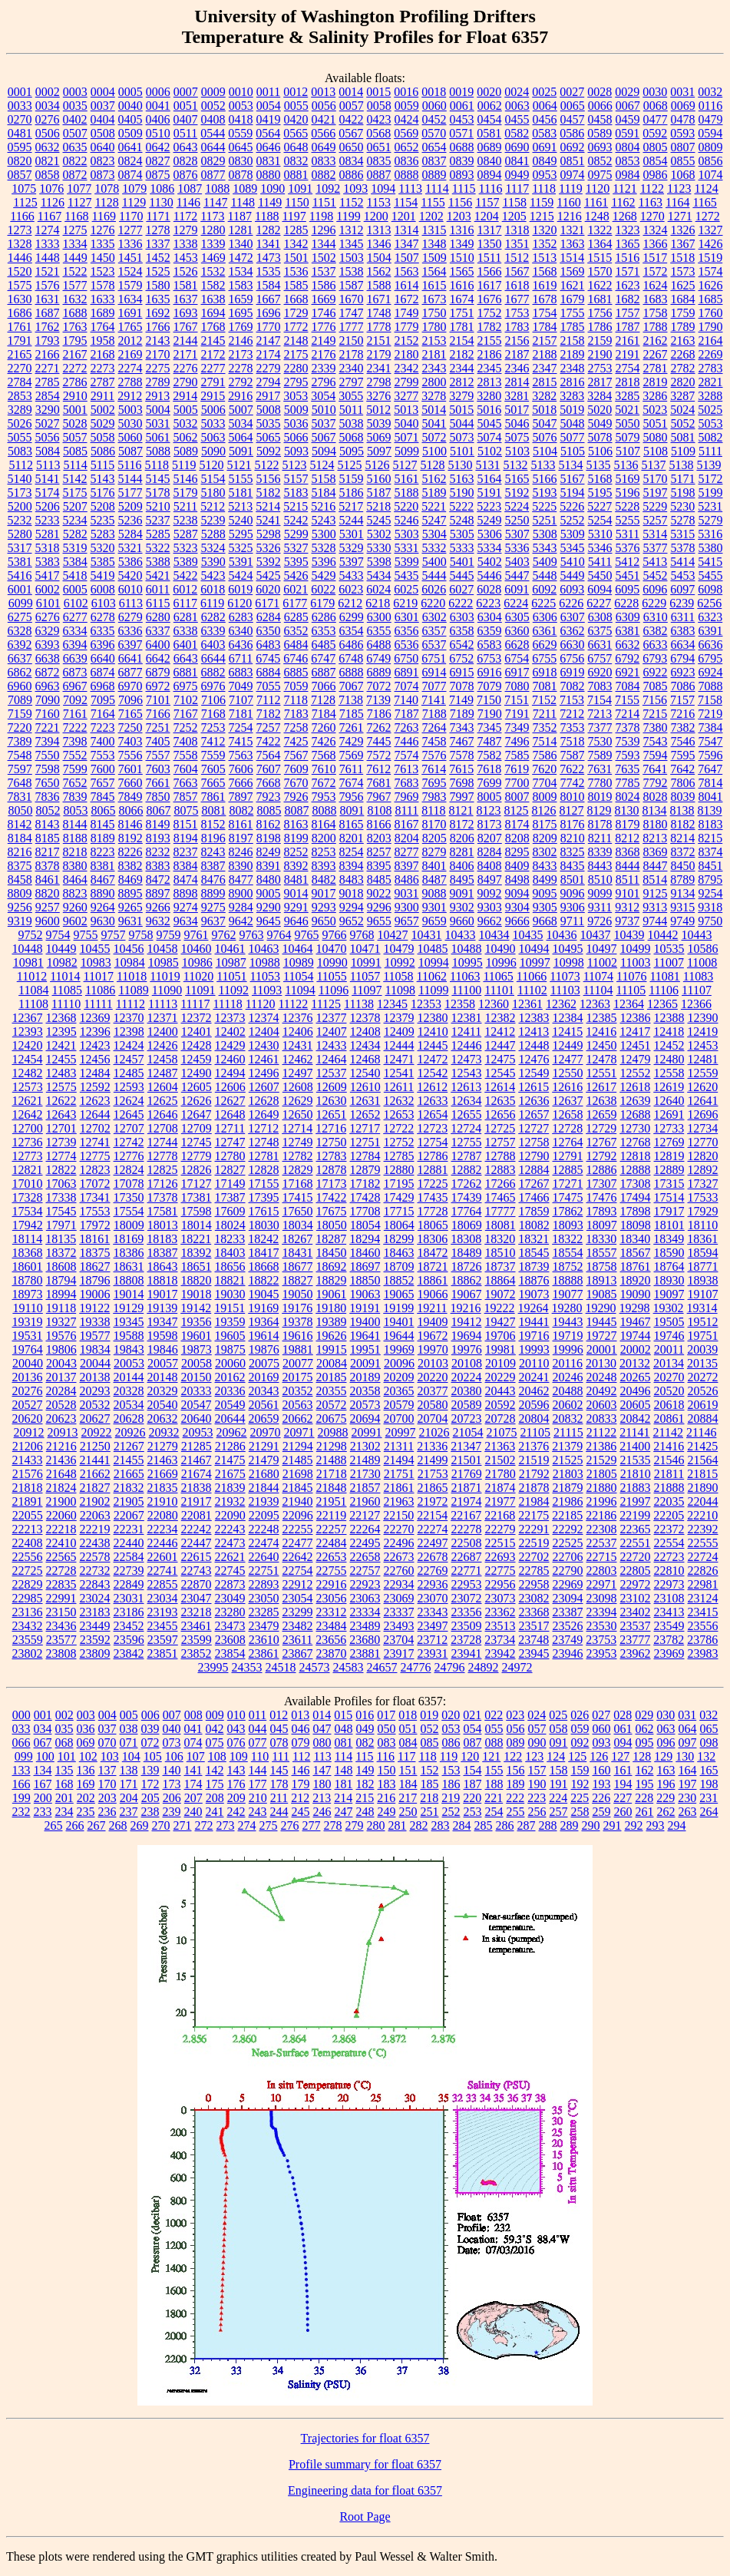 The image size is (730, 2576). Describe the element at coordinates (27, 1335) in the screenshot. I see `19531` at that location.